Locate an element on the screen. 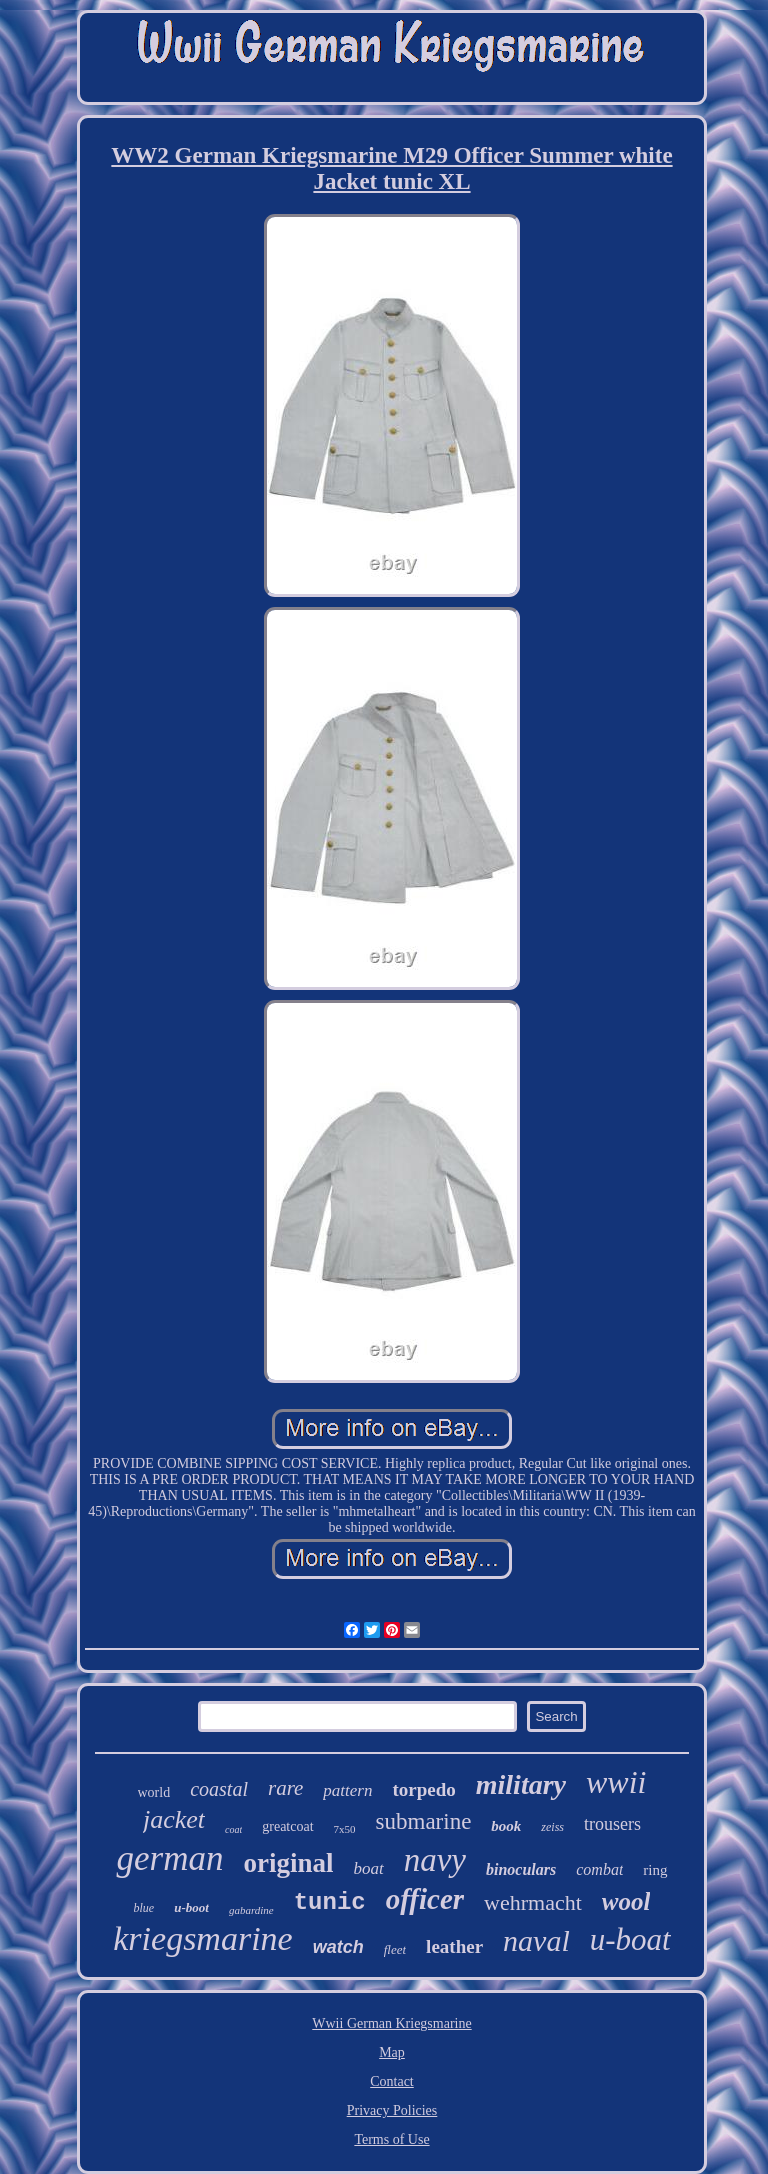  watch is located at coordinates (338, 1947).